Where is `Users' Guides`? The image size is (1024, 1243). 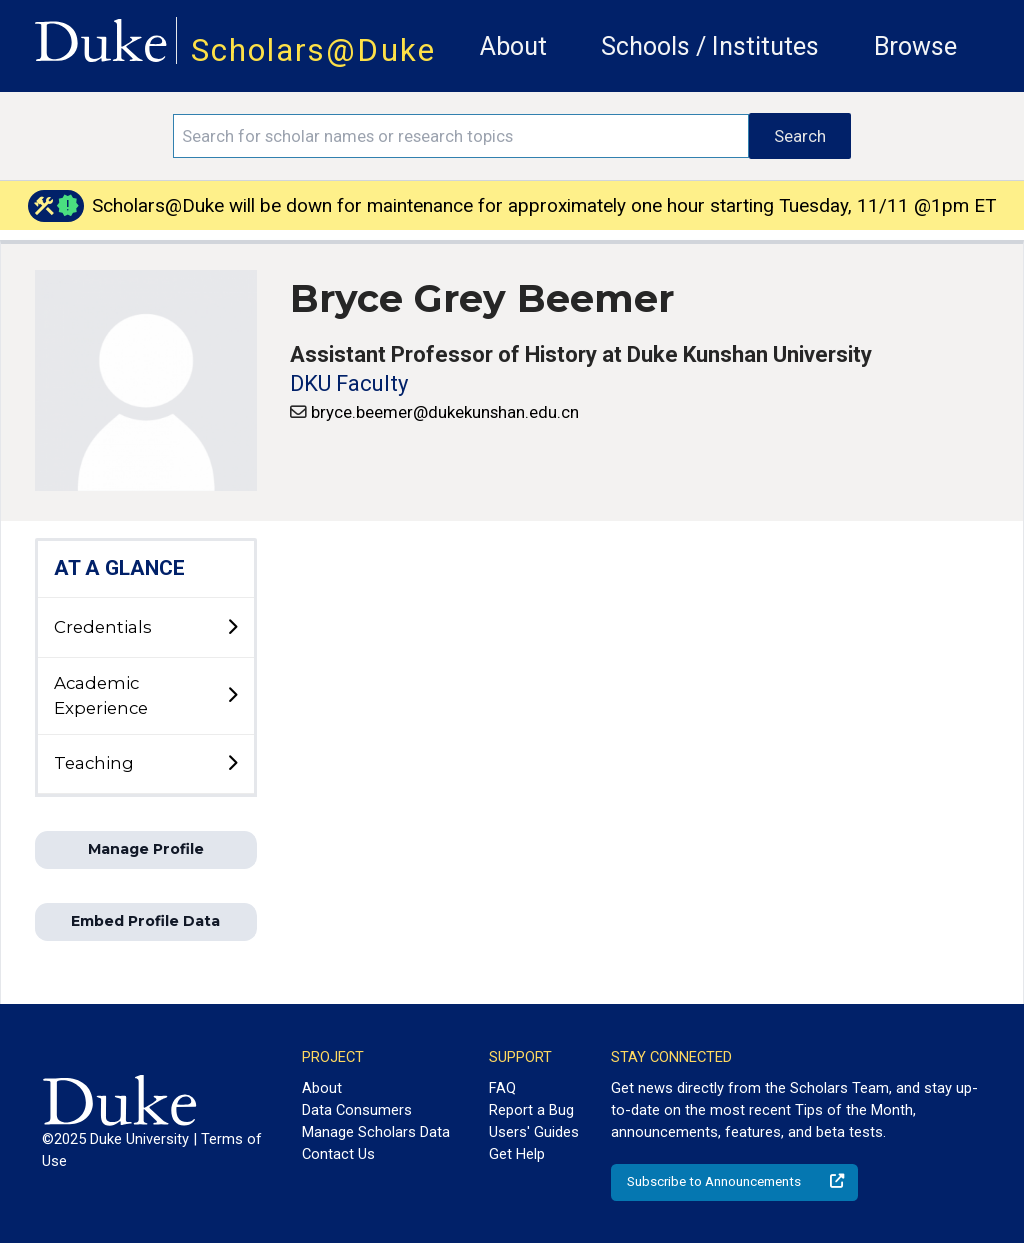 Users' Guides is located at coordinates (534, 1132).